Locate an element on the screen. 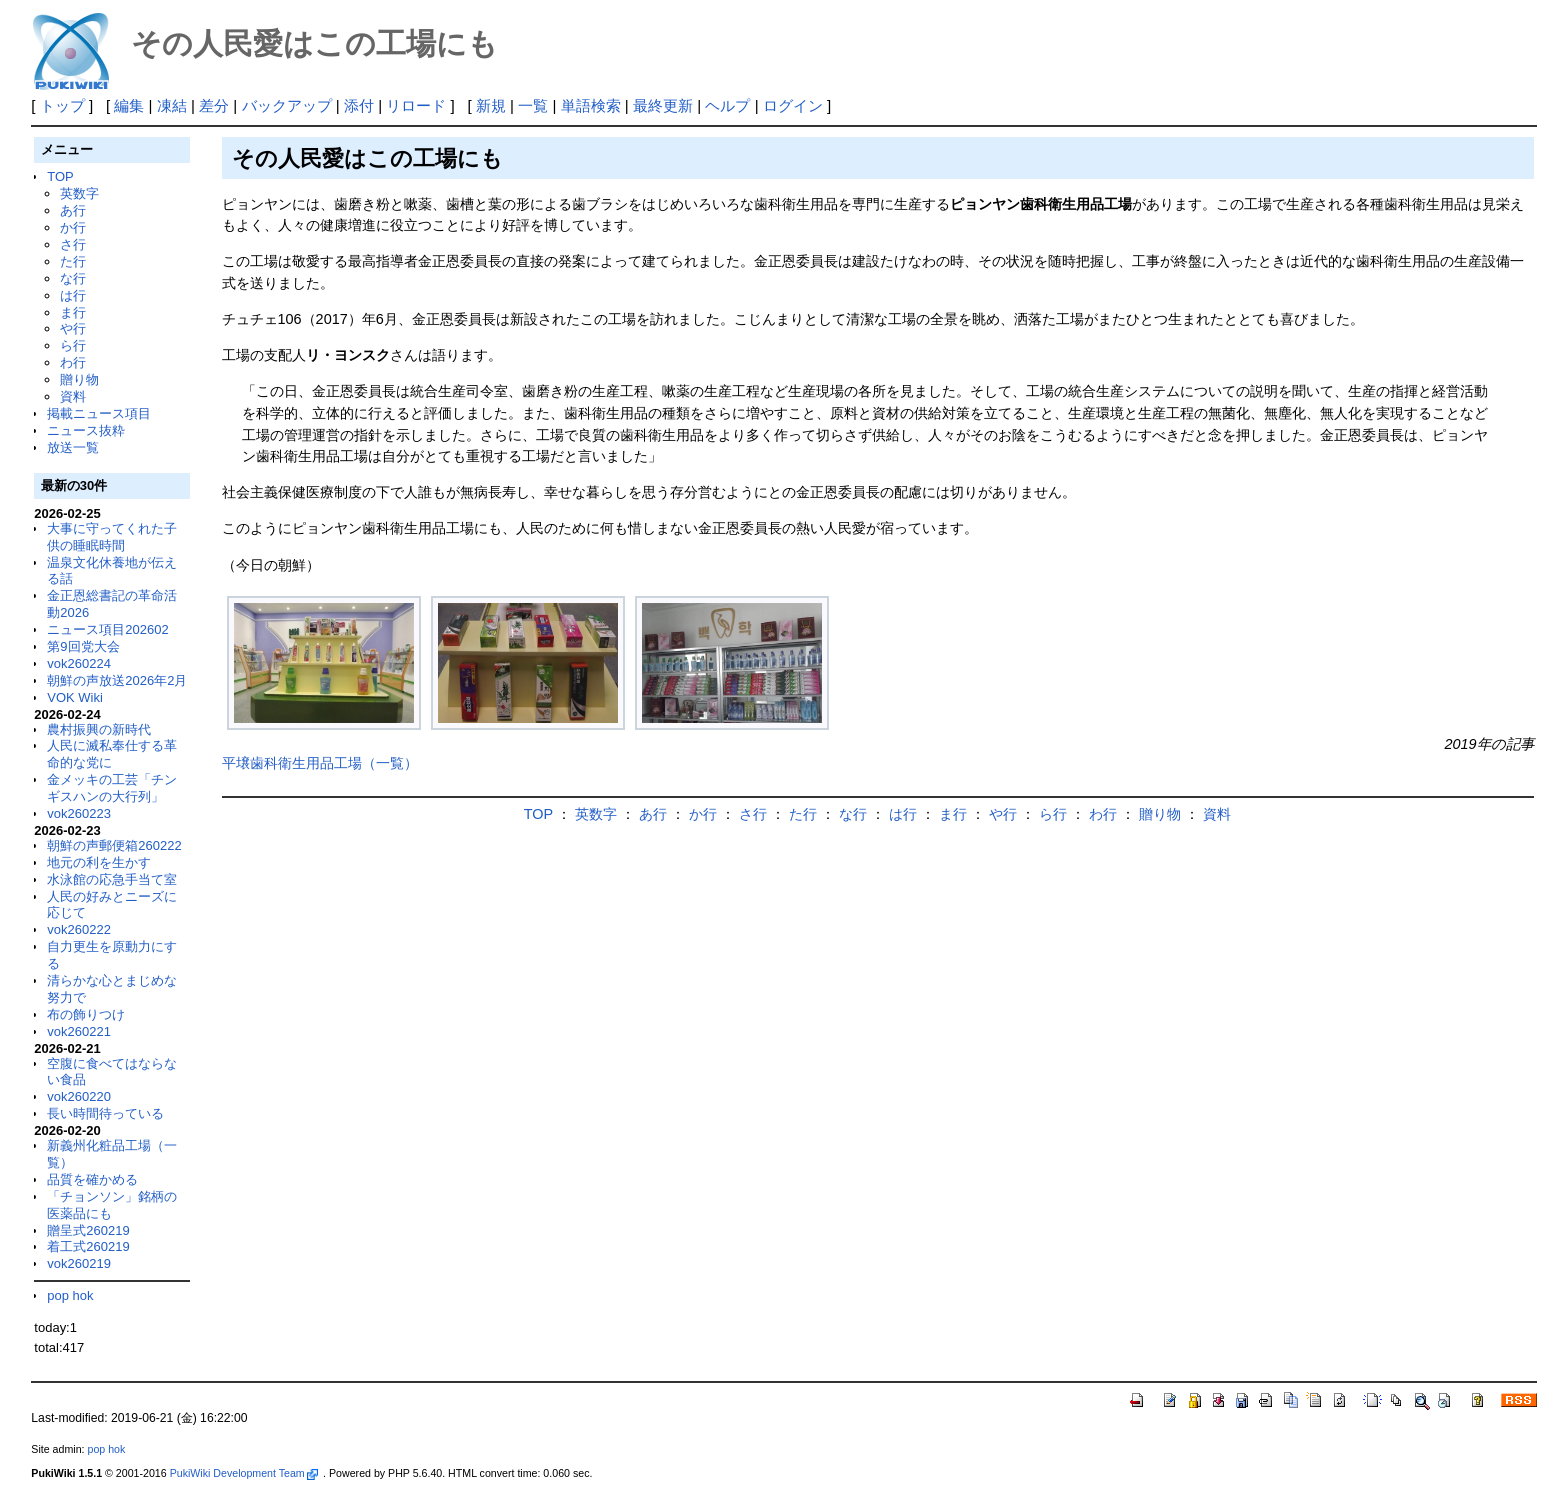  編集 is located at coordinates (129, 105).